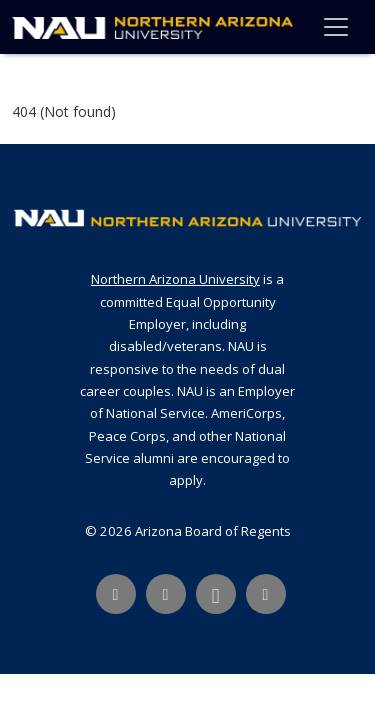  What do you see at coordinates (336, 27) in the screenshot?
I see `[Toggle navigation]` at bounding box center [336, 27].